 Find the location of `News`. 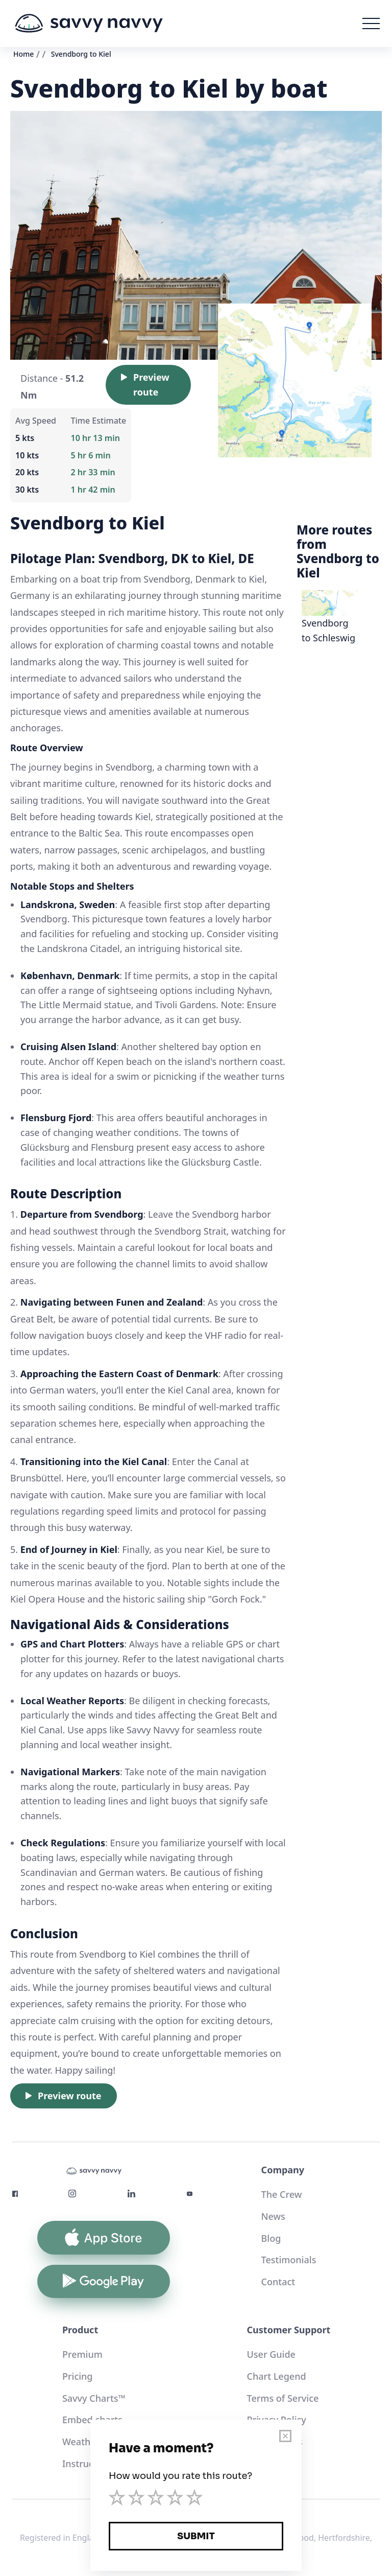

News is located at coordinates (273, 2216).